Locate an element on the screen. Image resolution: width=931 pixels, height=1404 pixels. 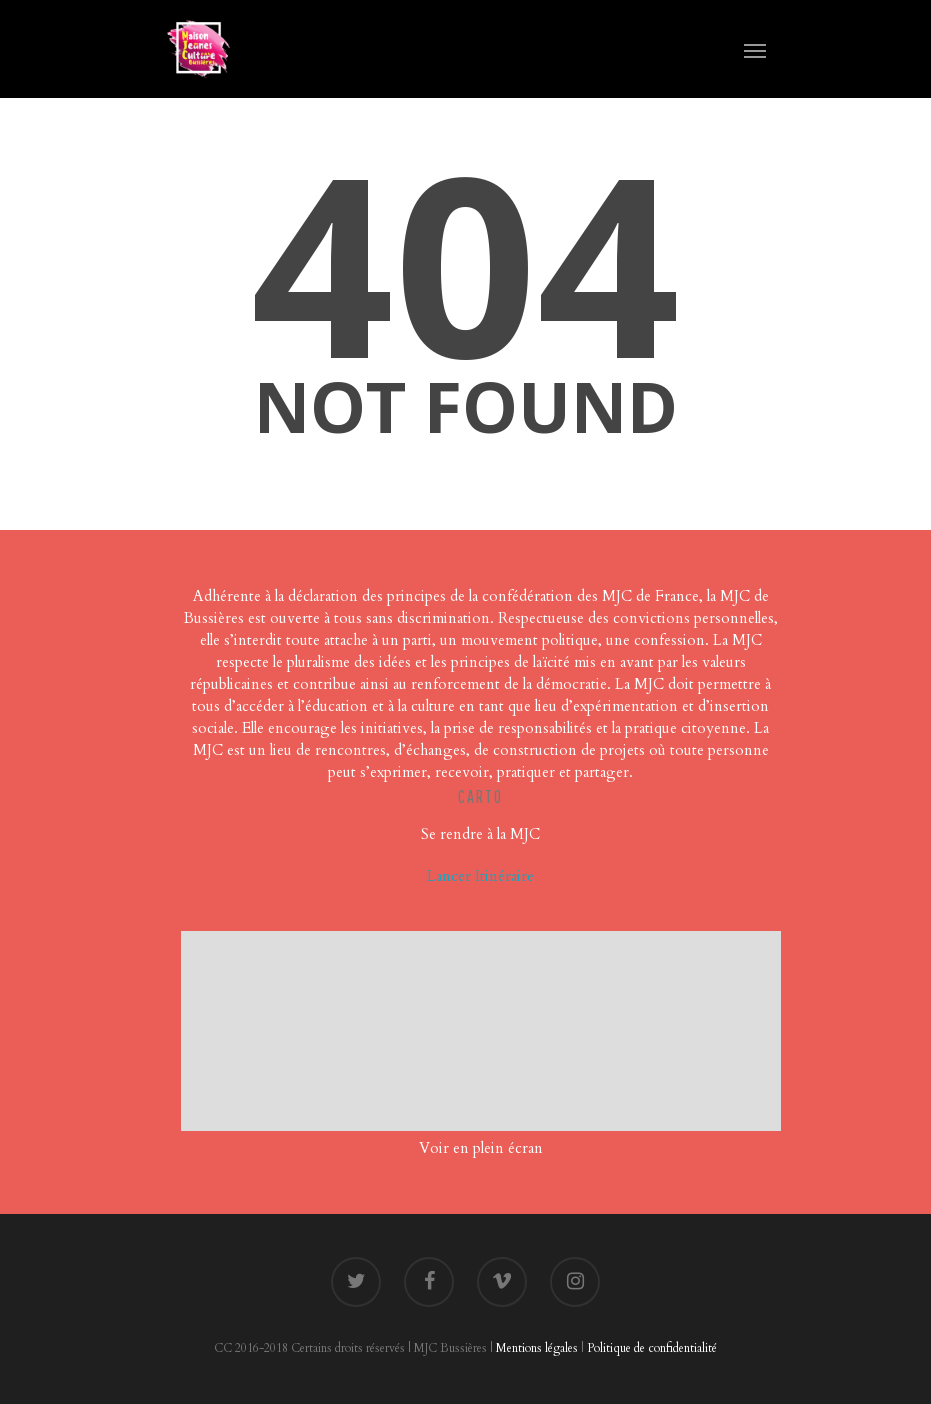
Mentions légales is located at coordinates (537, 1348).